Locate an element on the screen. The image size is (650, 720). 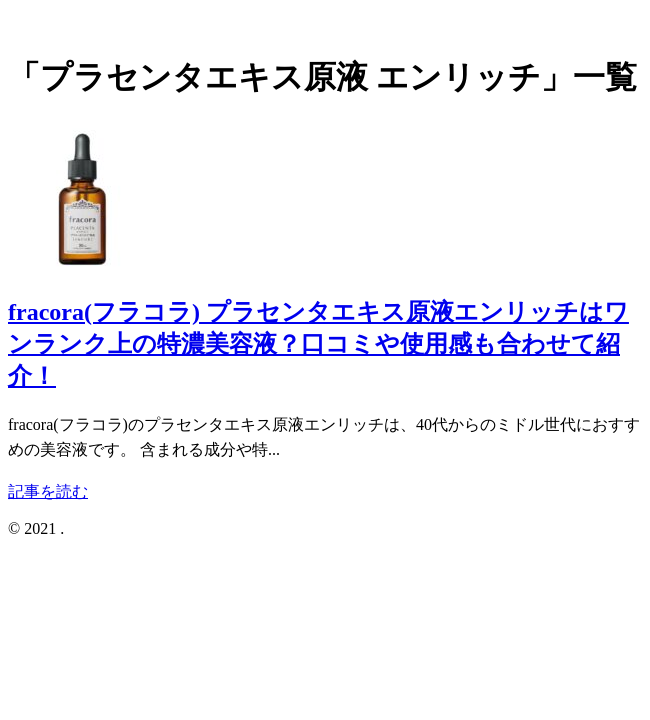
fracora(フラコラ) プラセンタエキス原液エンリッチはワンランク上の特濃美容液？口コミや使用感も合わせて紹介！ is located at coordinates (318, 344).